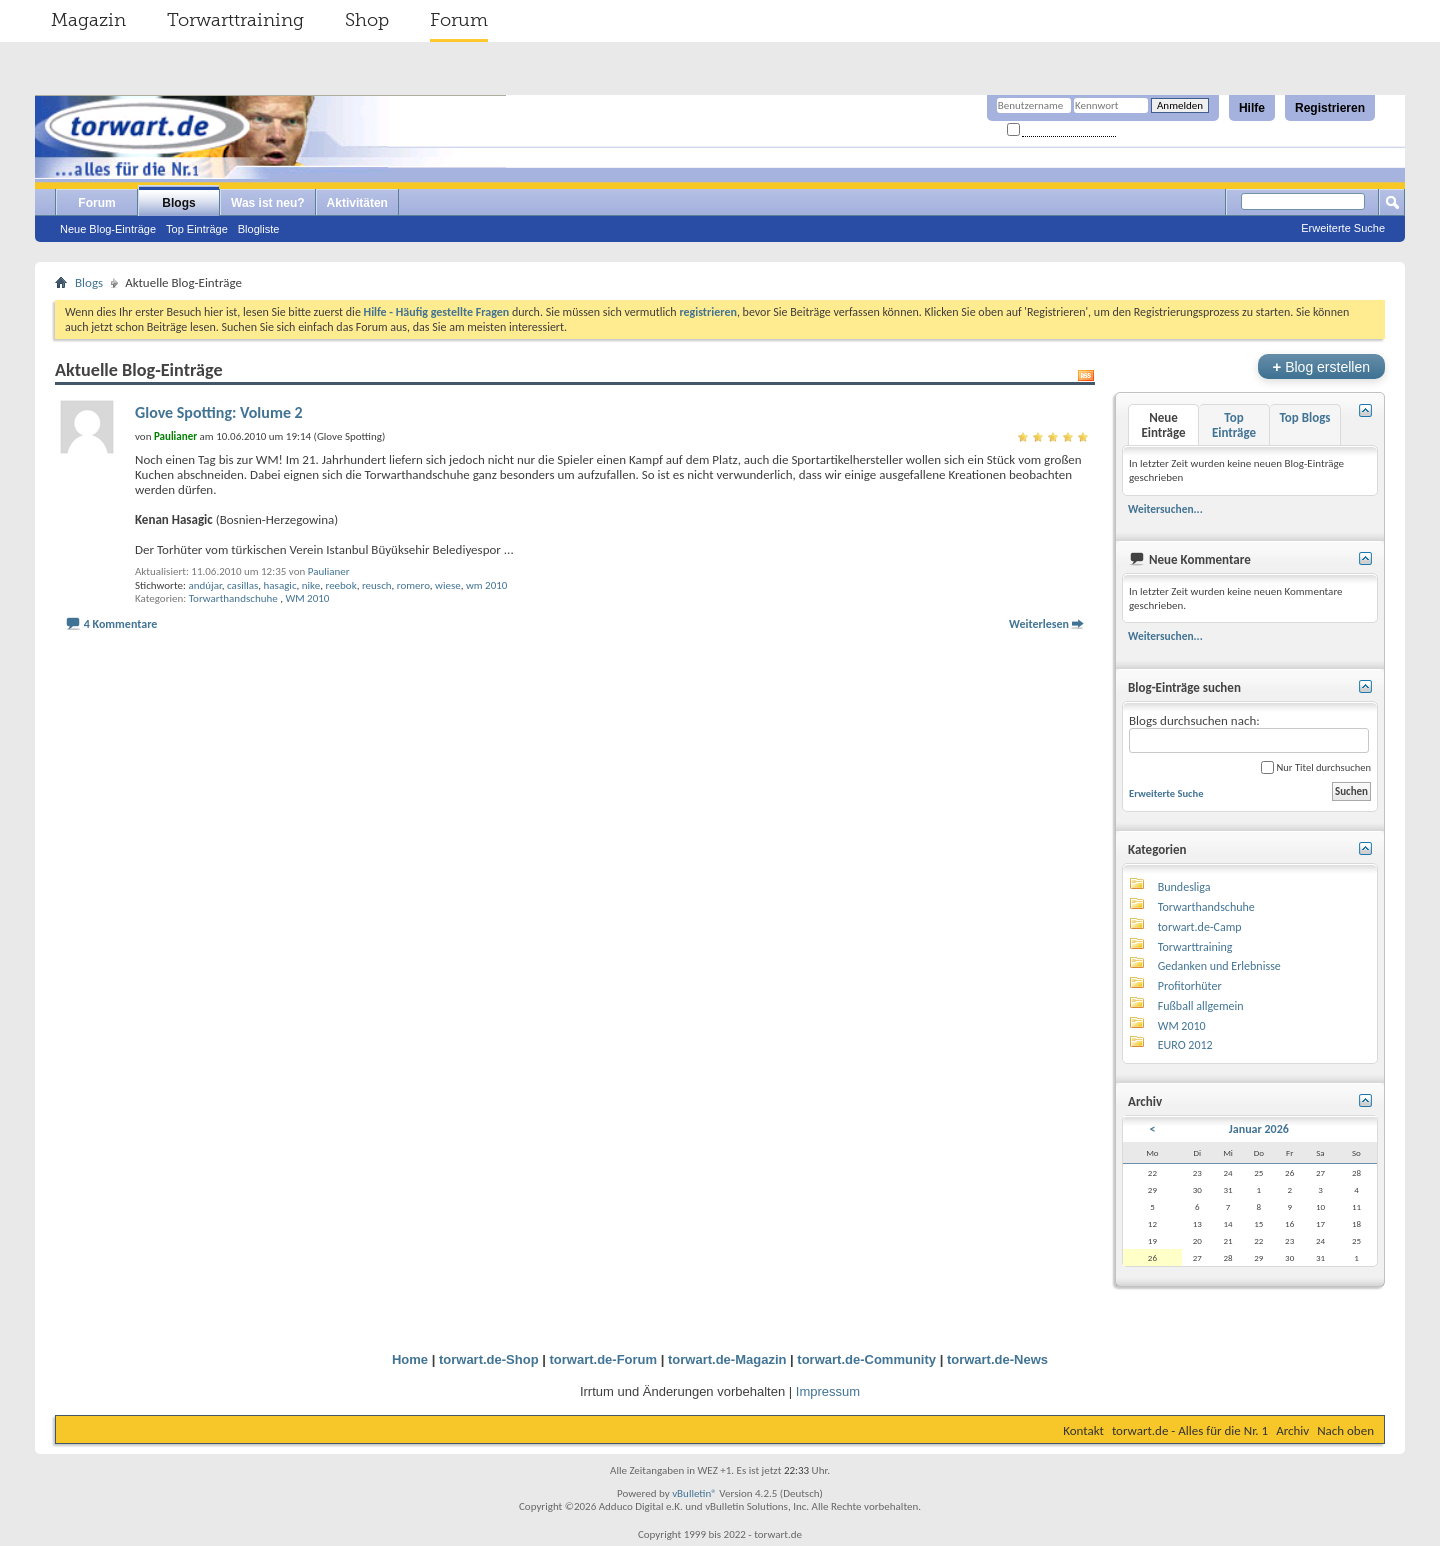  I want to click on romero, so click(413, 585).